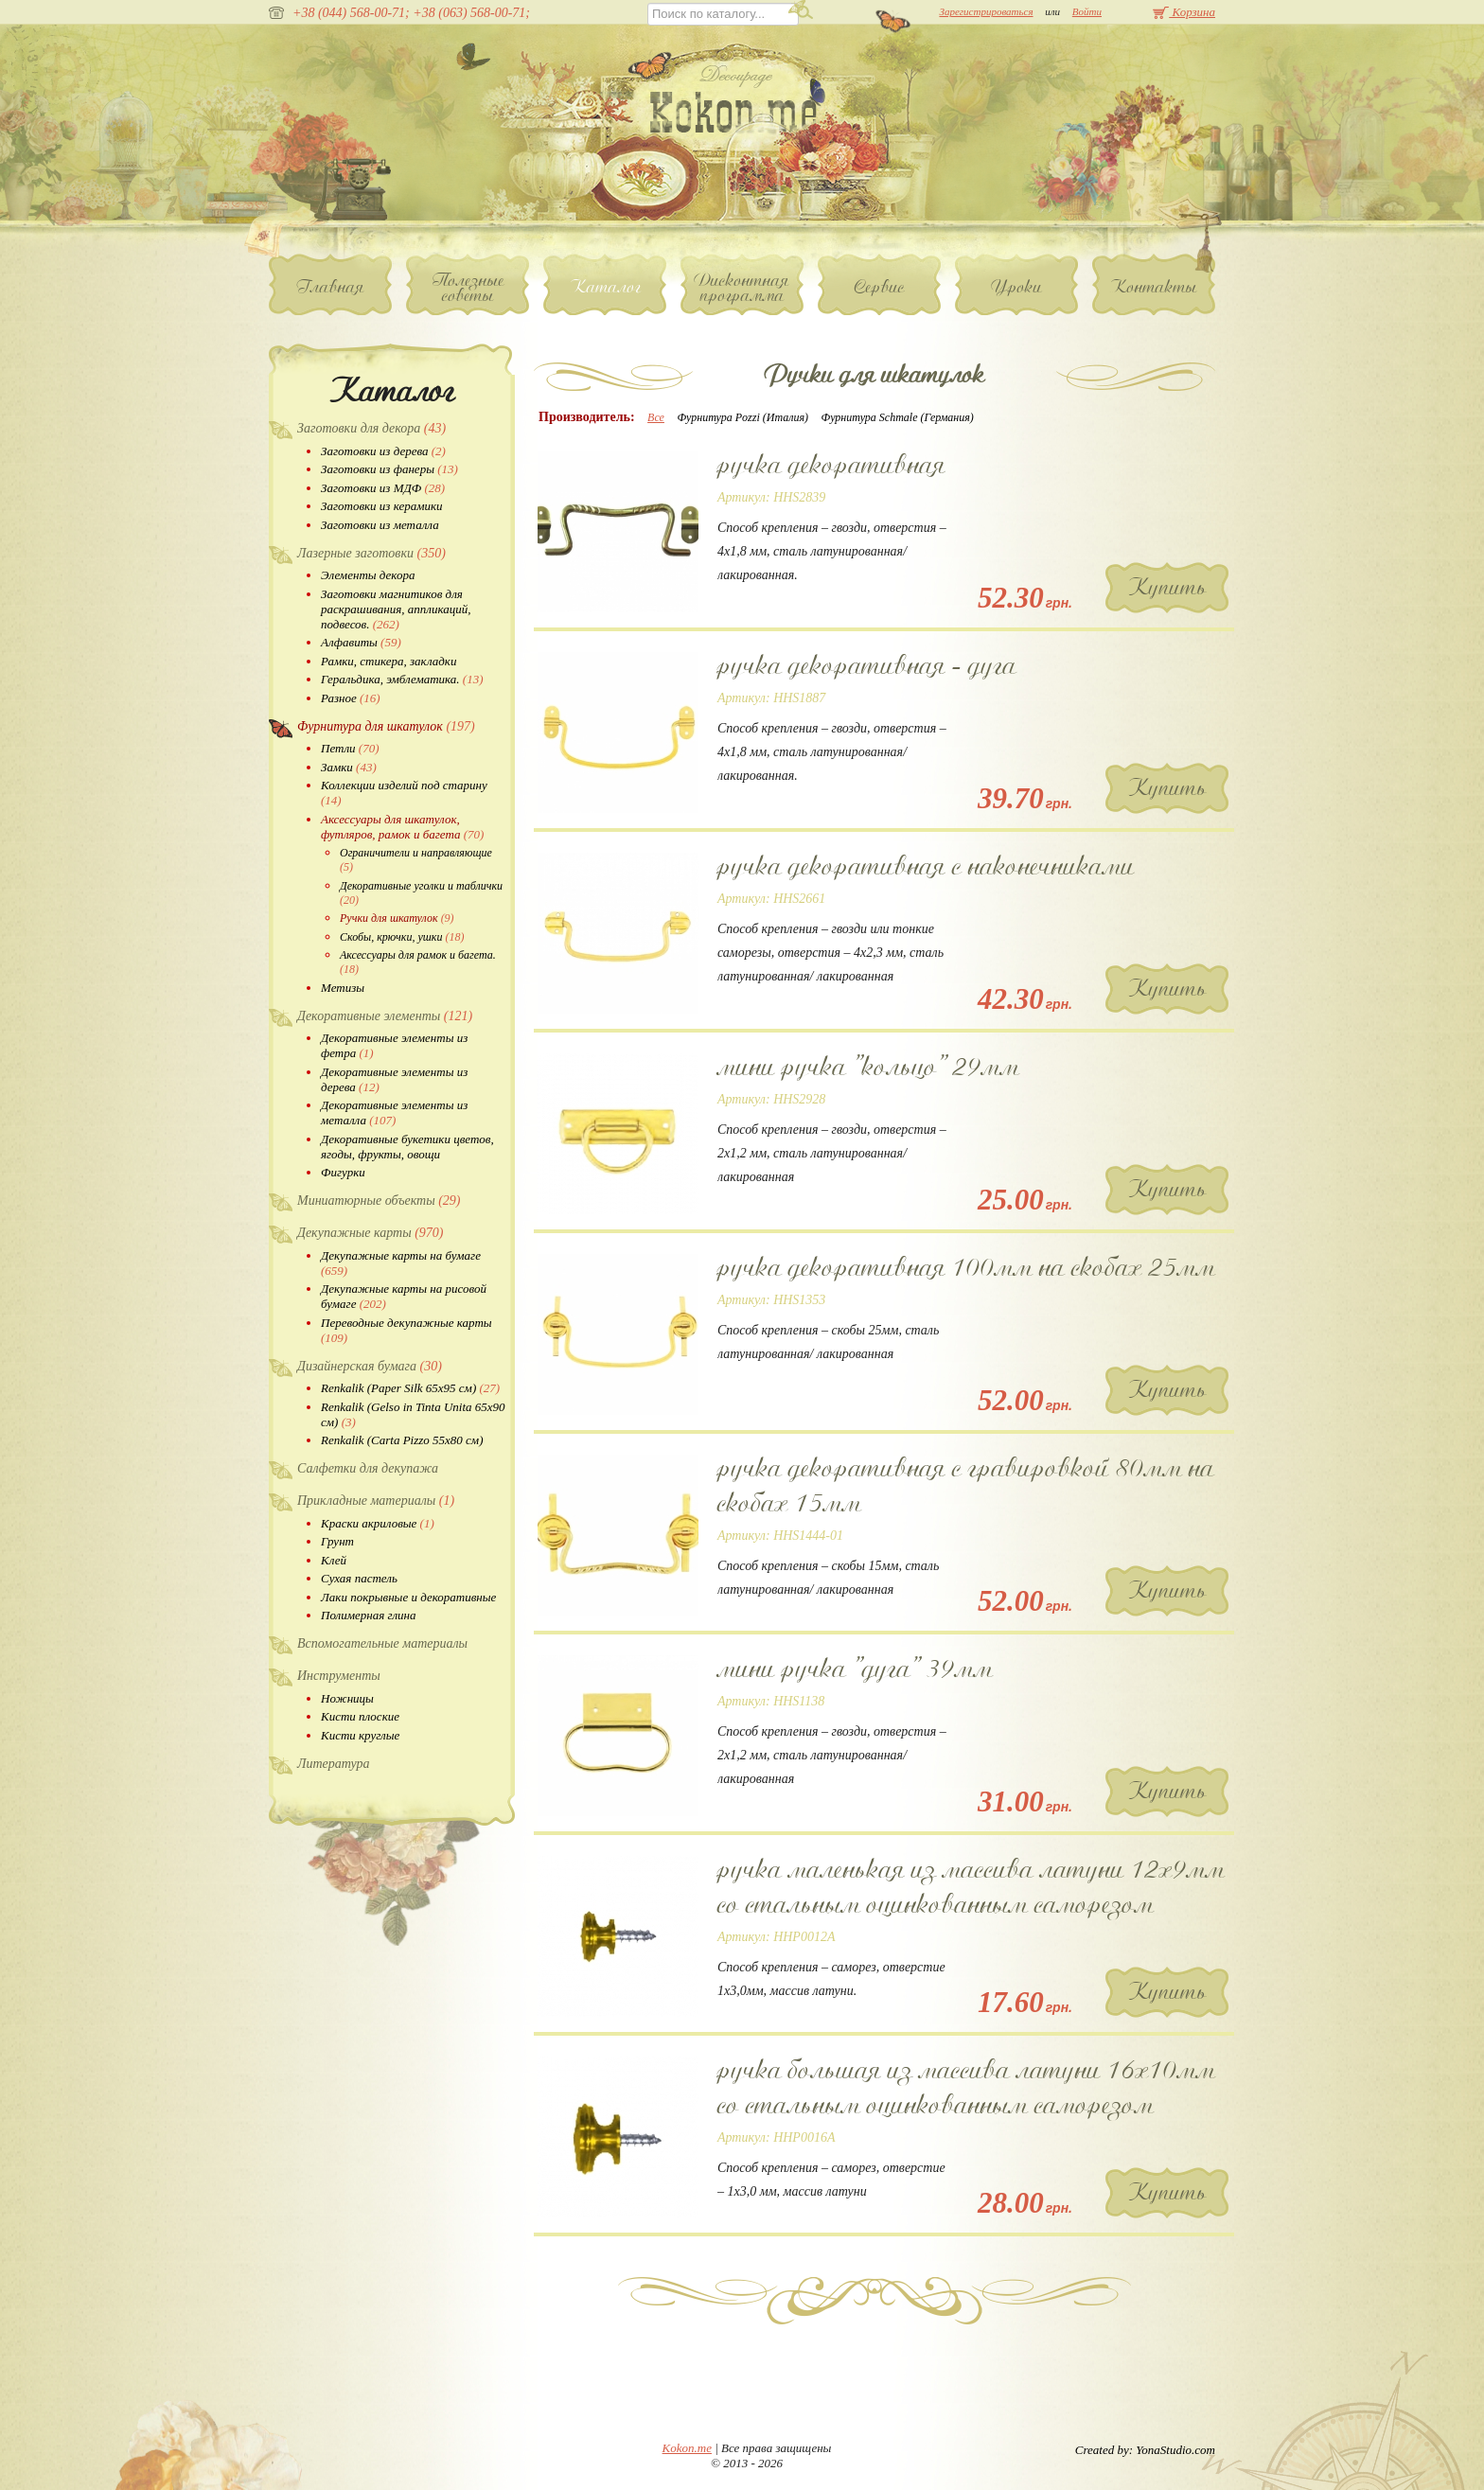  Describe the element at coordinates (383, 488) in the screenshot. I see `Заготовки из МДФ` at that location.